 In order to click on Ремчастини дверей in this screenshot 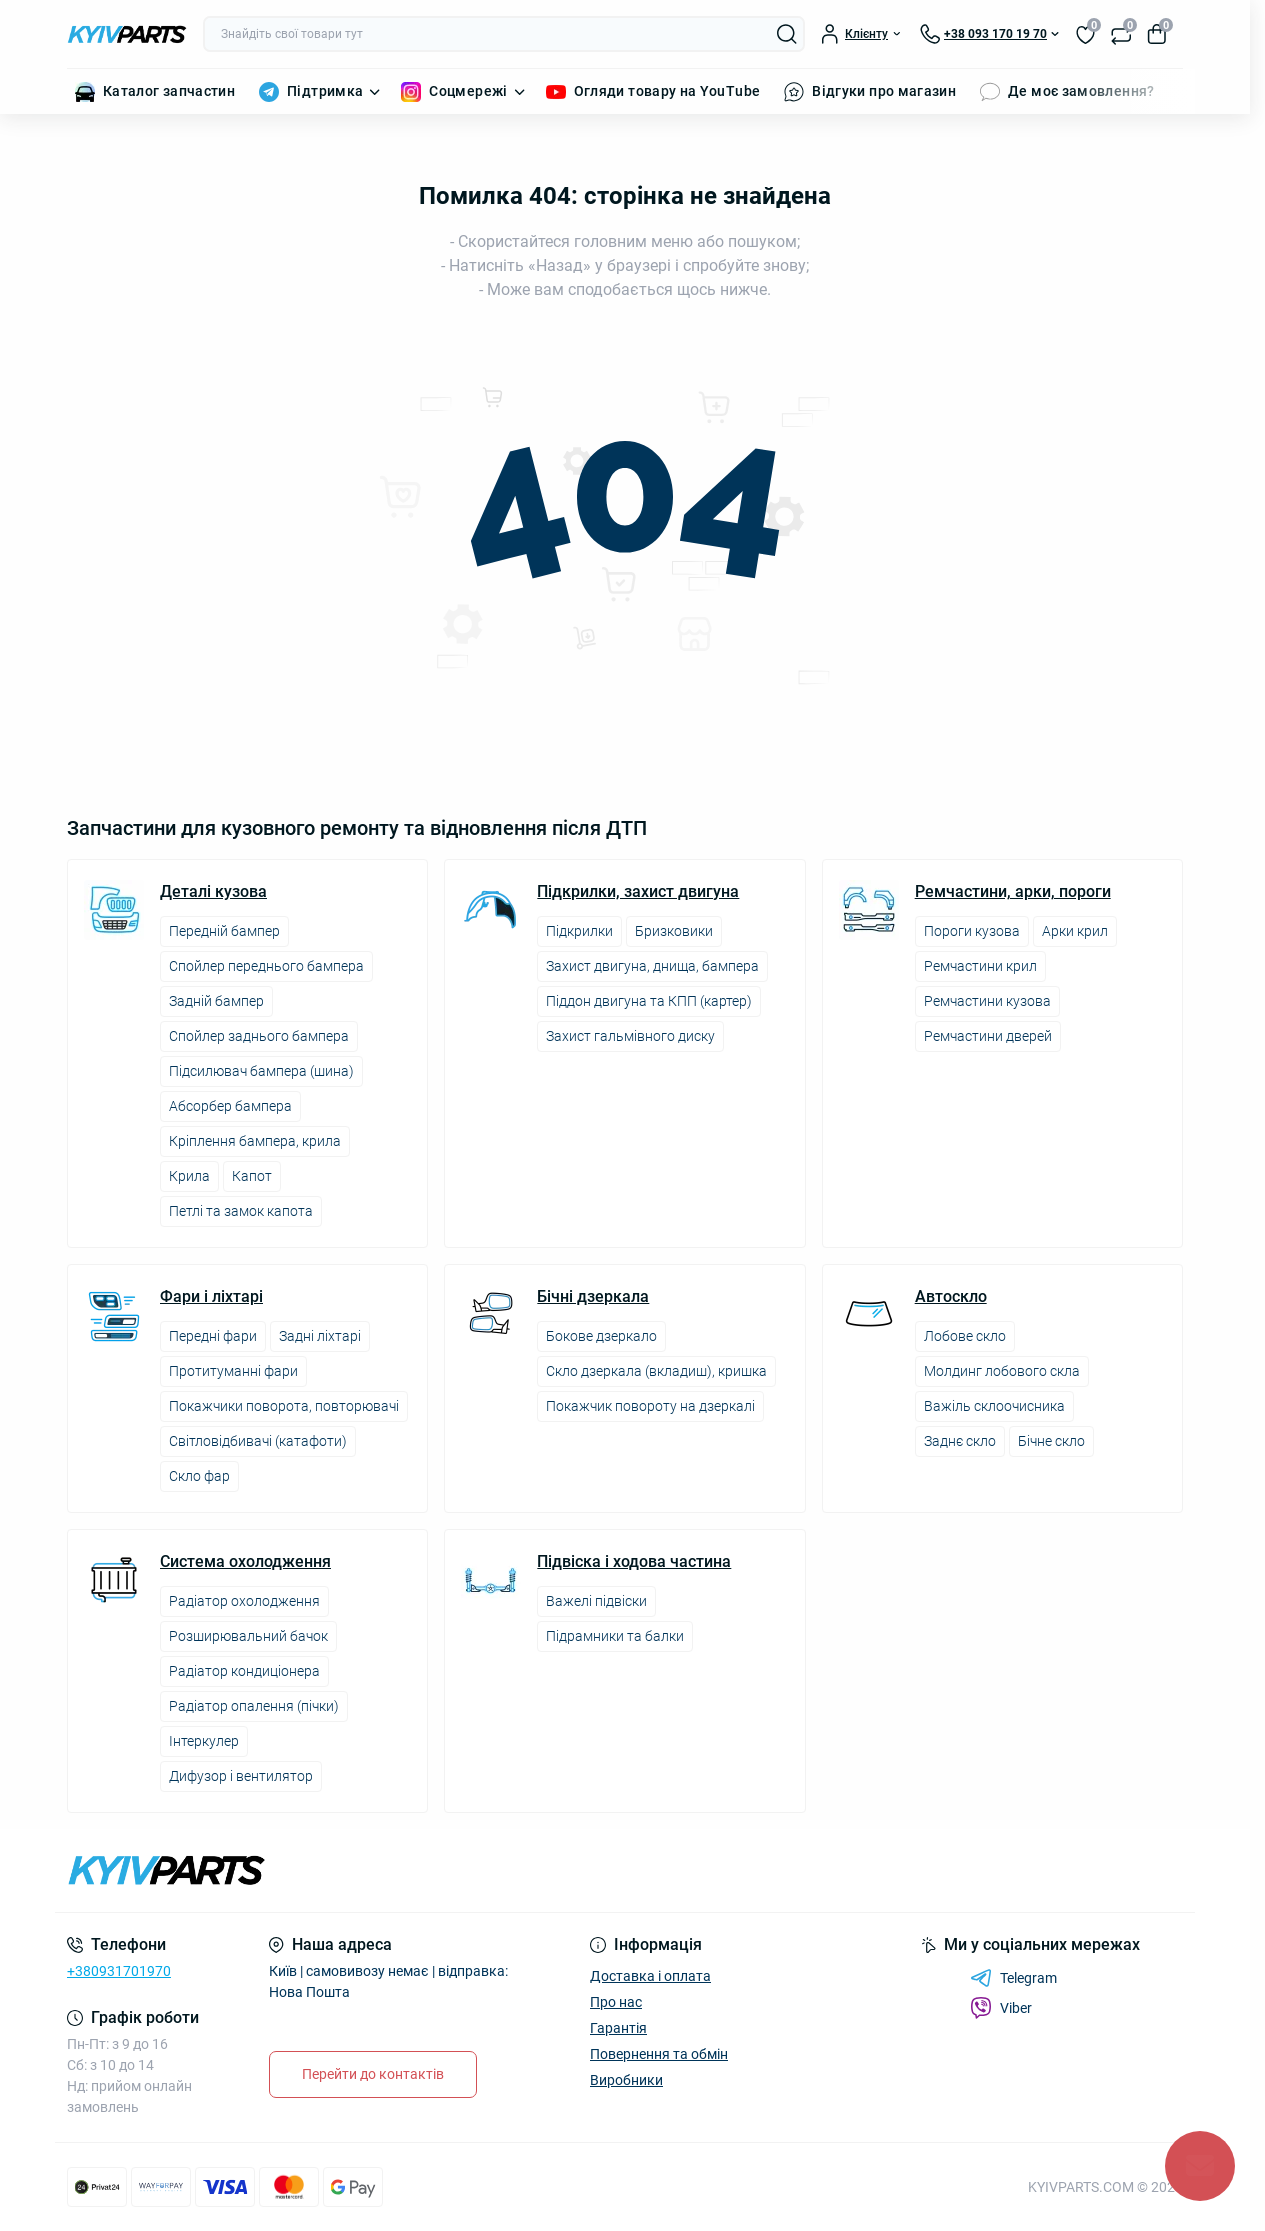, I will do `click(988, 1036)`.